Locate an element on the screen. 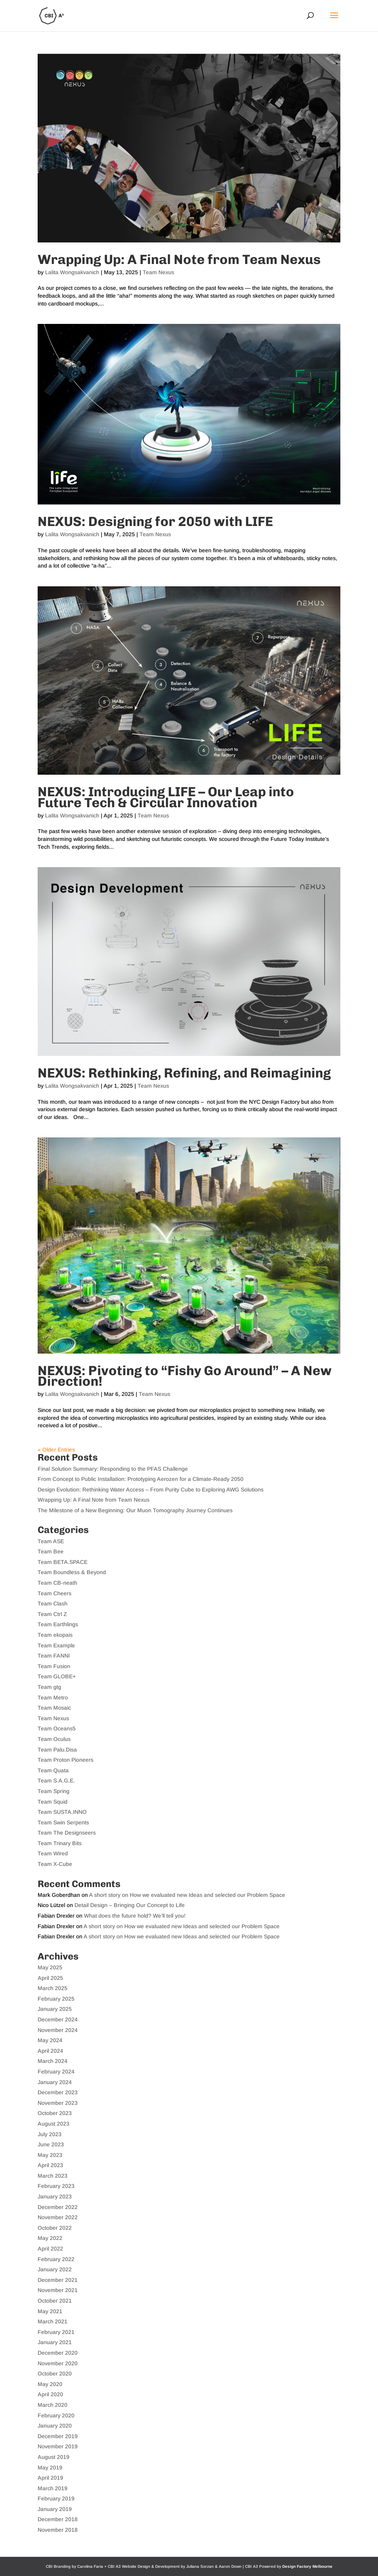 The height and width of the screenshot is (2576, 378). December 2019 is located at coordinates (58, 2436).